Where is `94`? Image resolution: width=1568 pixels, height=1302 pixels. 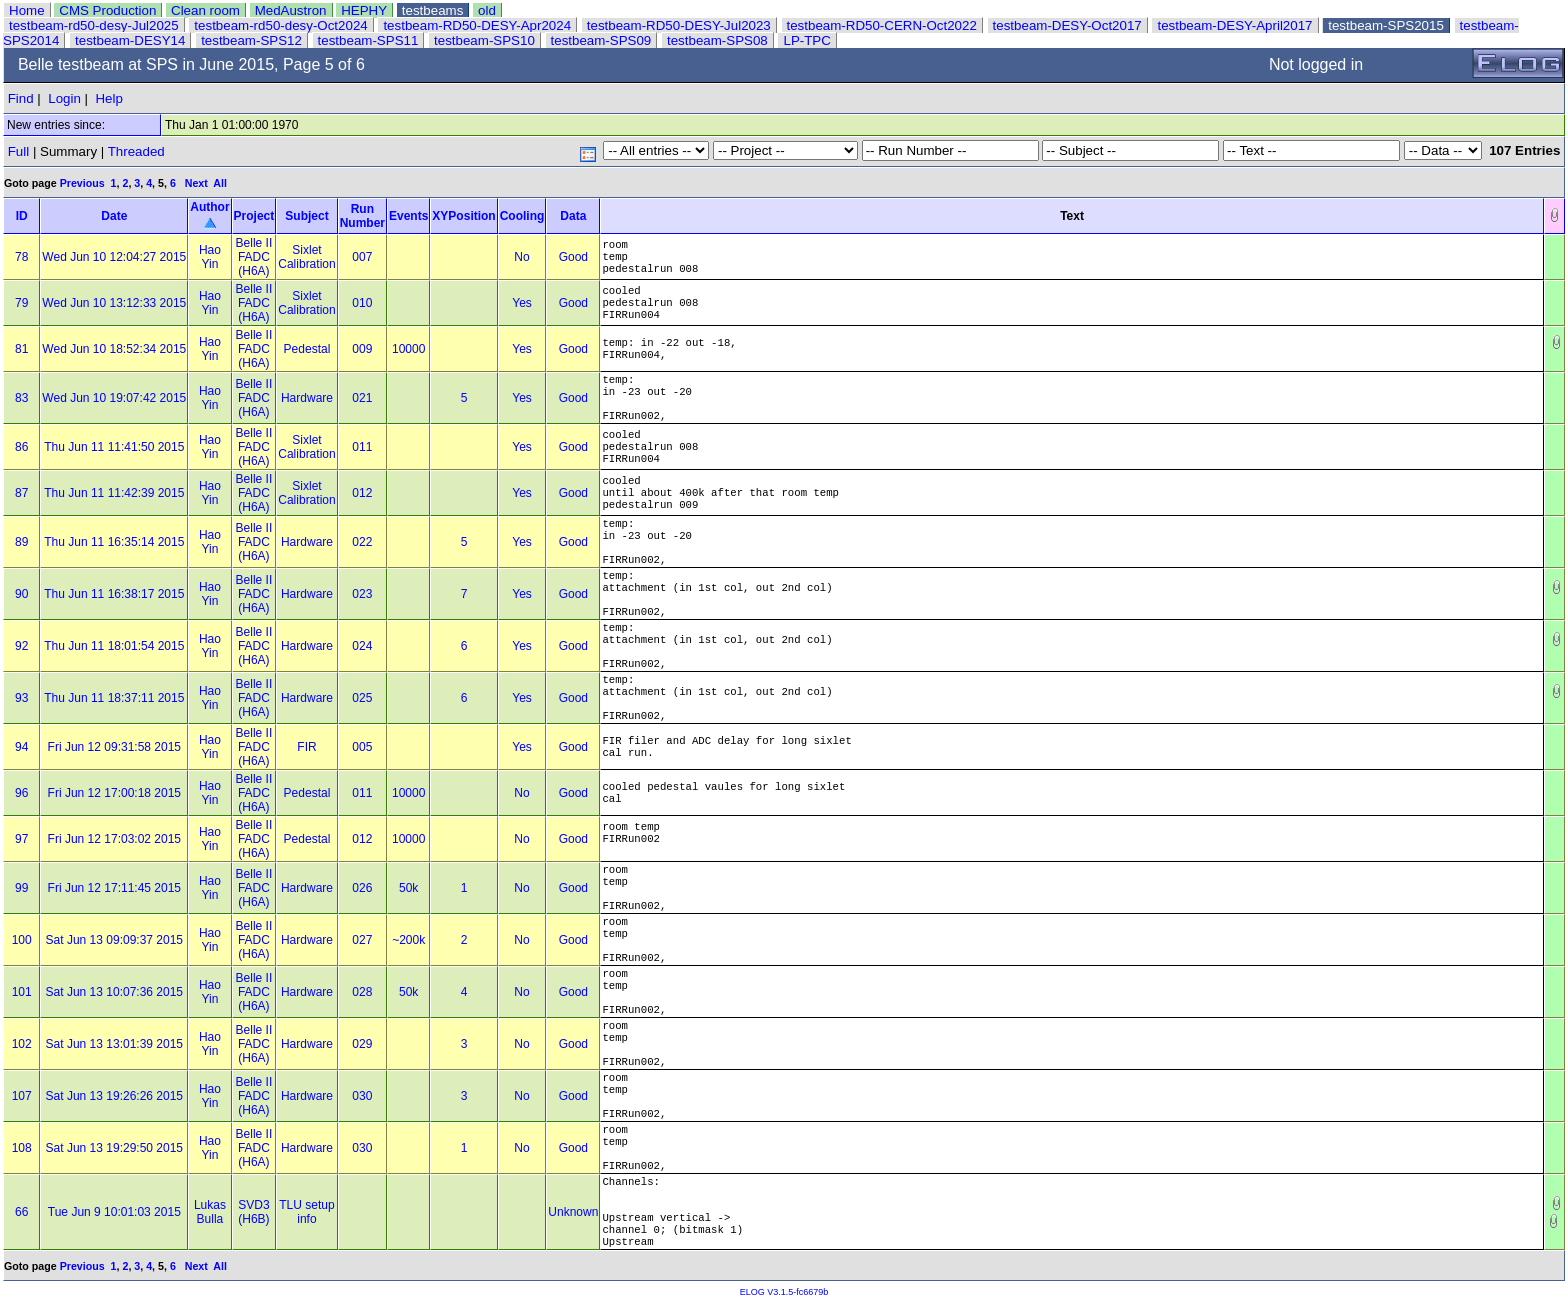
94 is located at coordinates (21, 747).